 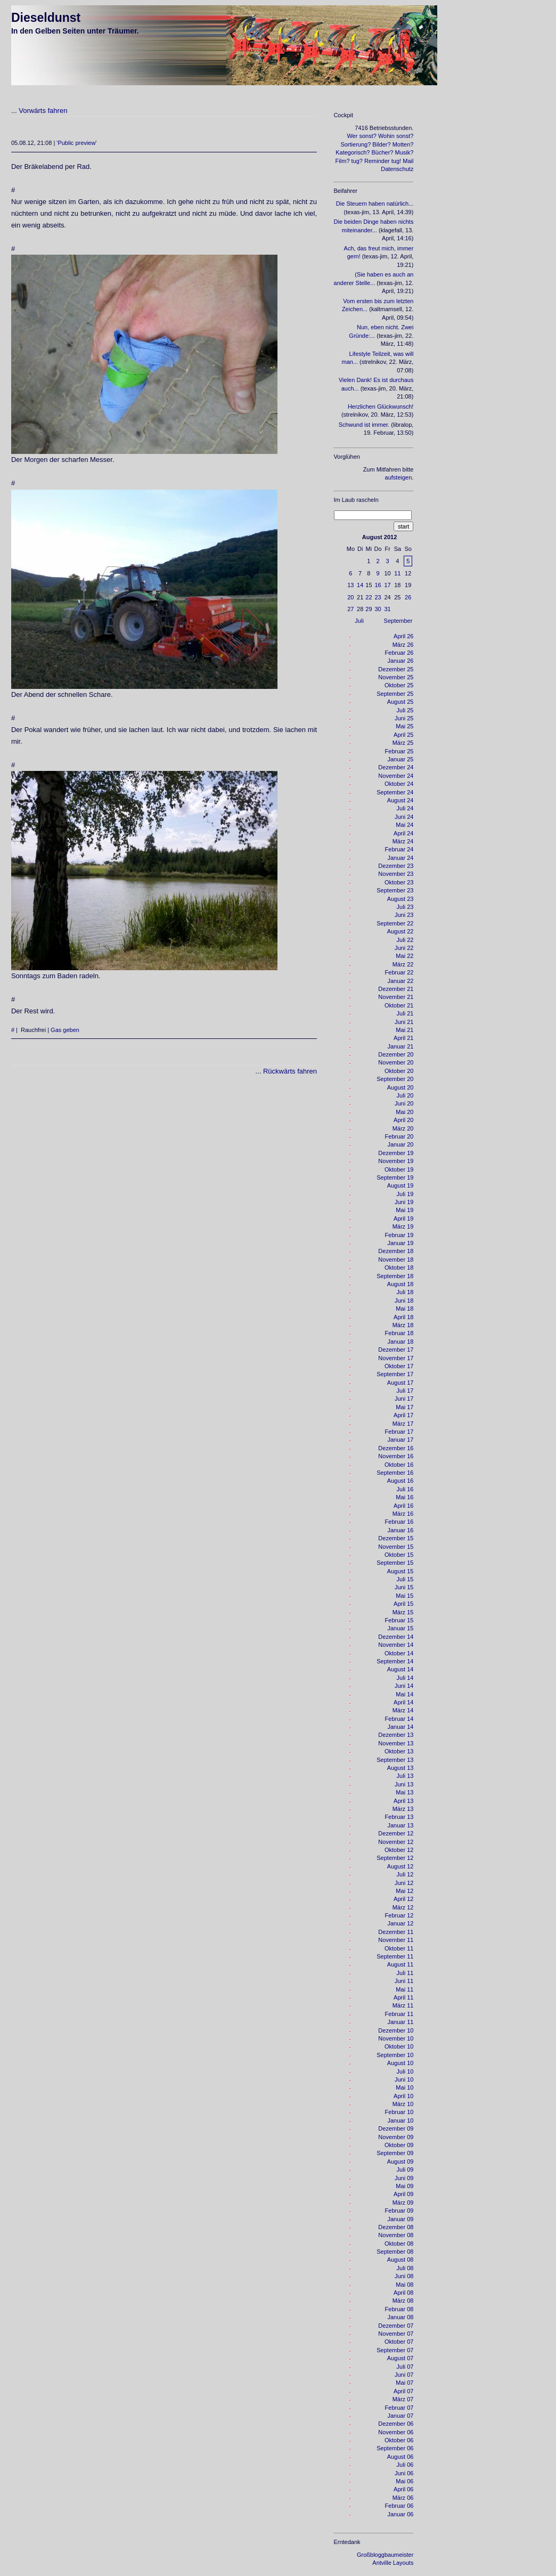 I want to click on August 11, so click(x=400, y=1964).